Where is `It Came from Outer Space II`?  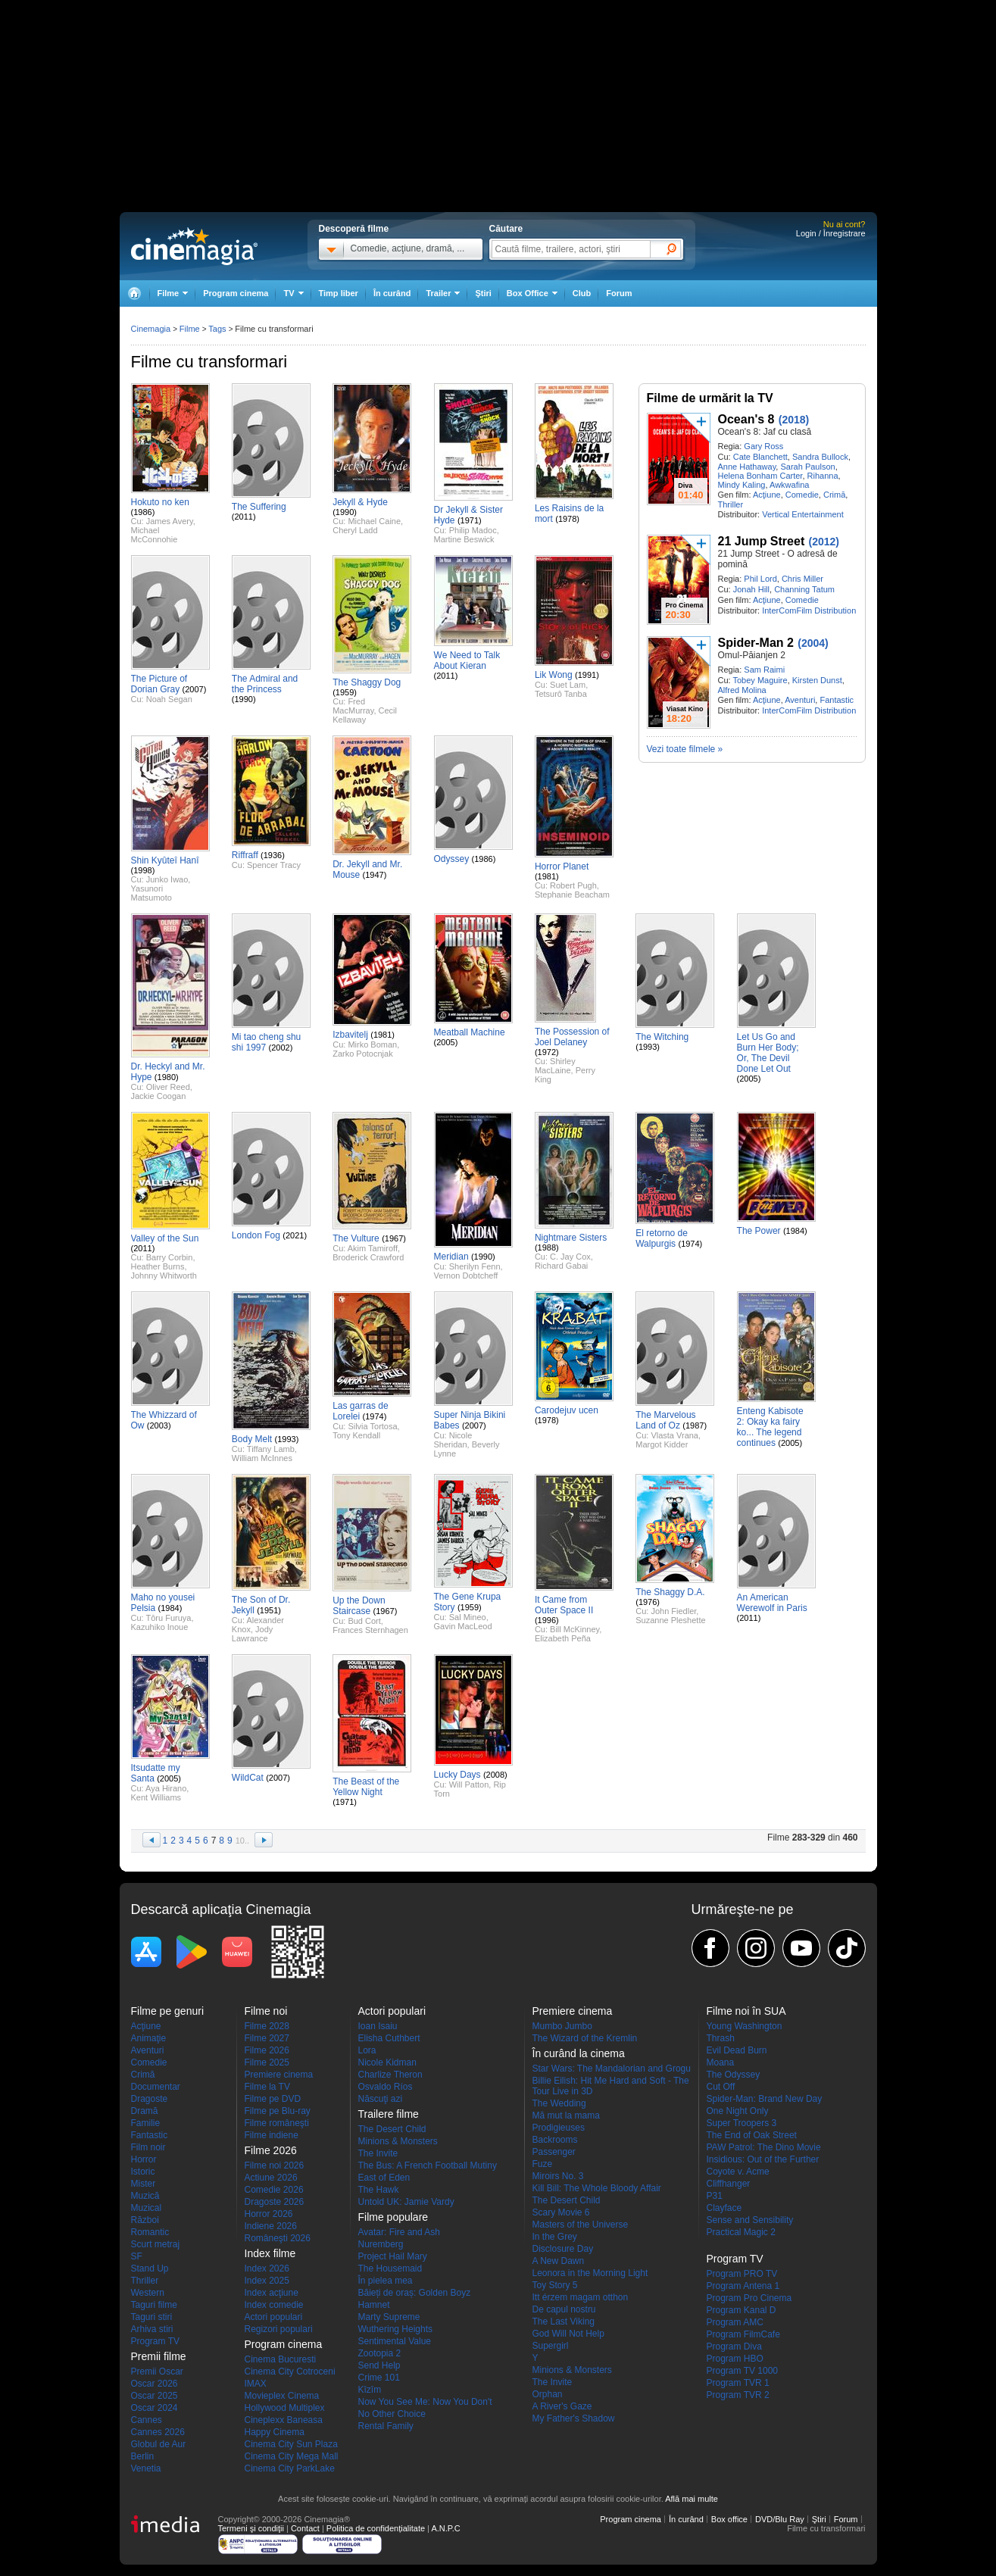 It Came from Outer Space II is located at coordinates (564, 1605).